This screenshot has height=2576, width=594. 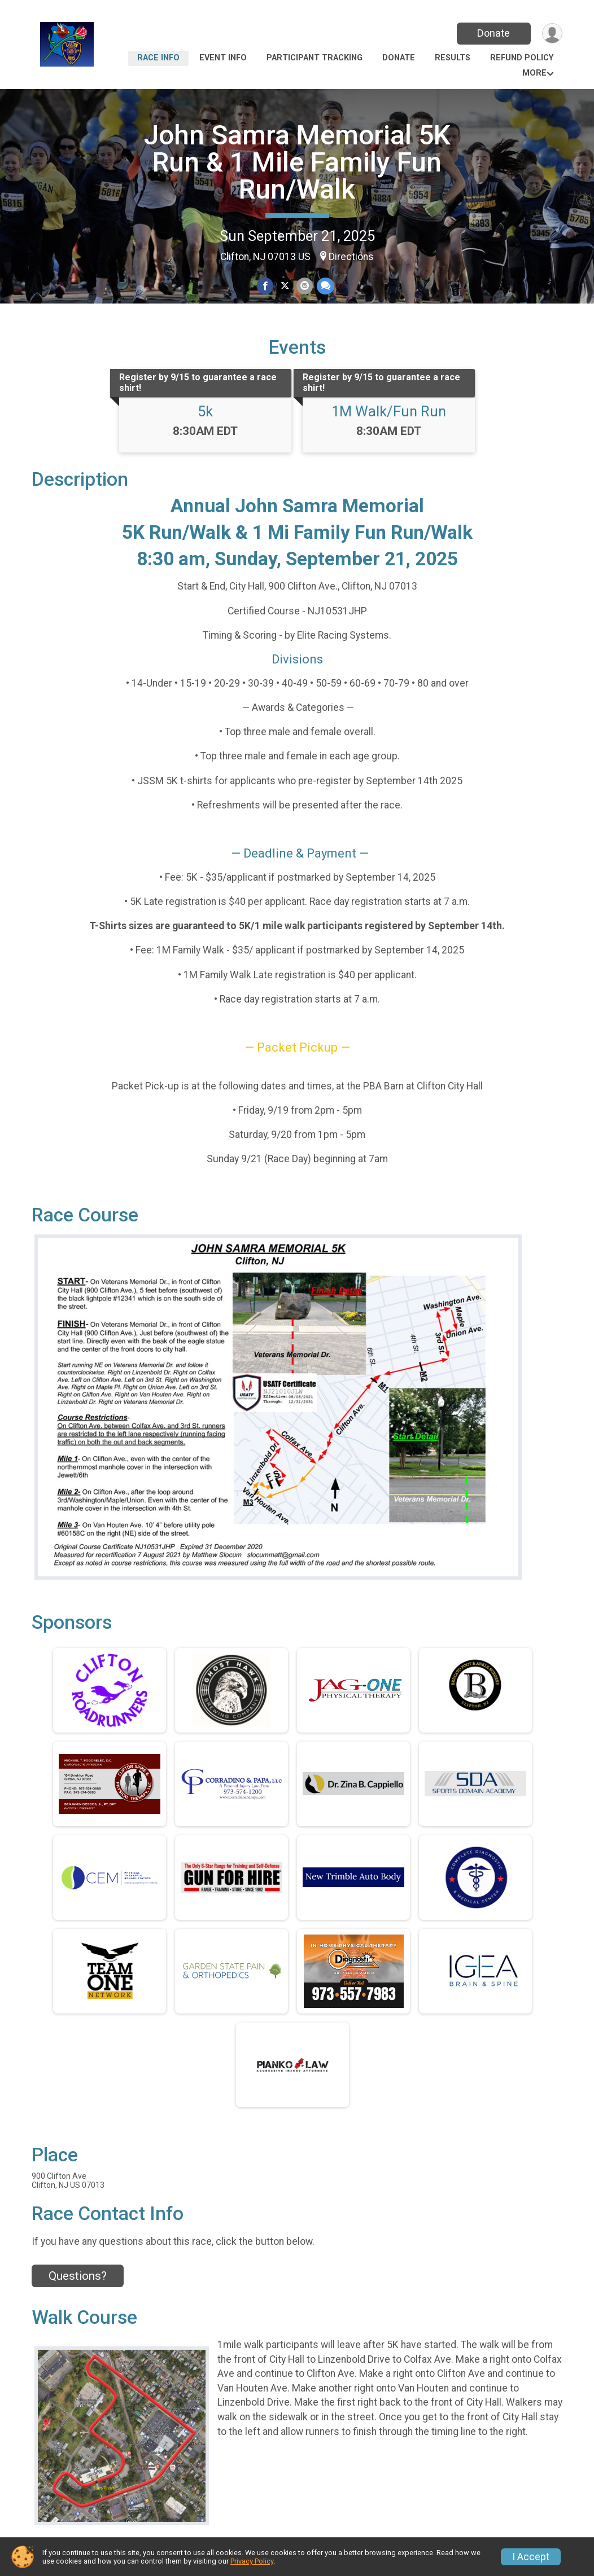 What do you see at coordinates (285, 286) in the screenshot?
I see `[Share on Twitter]` at bounding box center [285, 286].